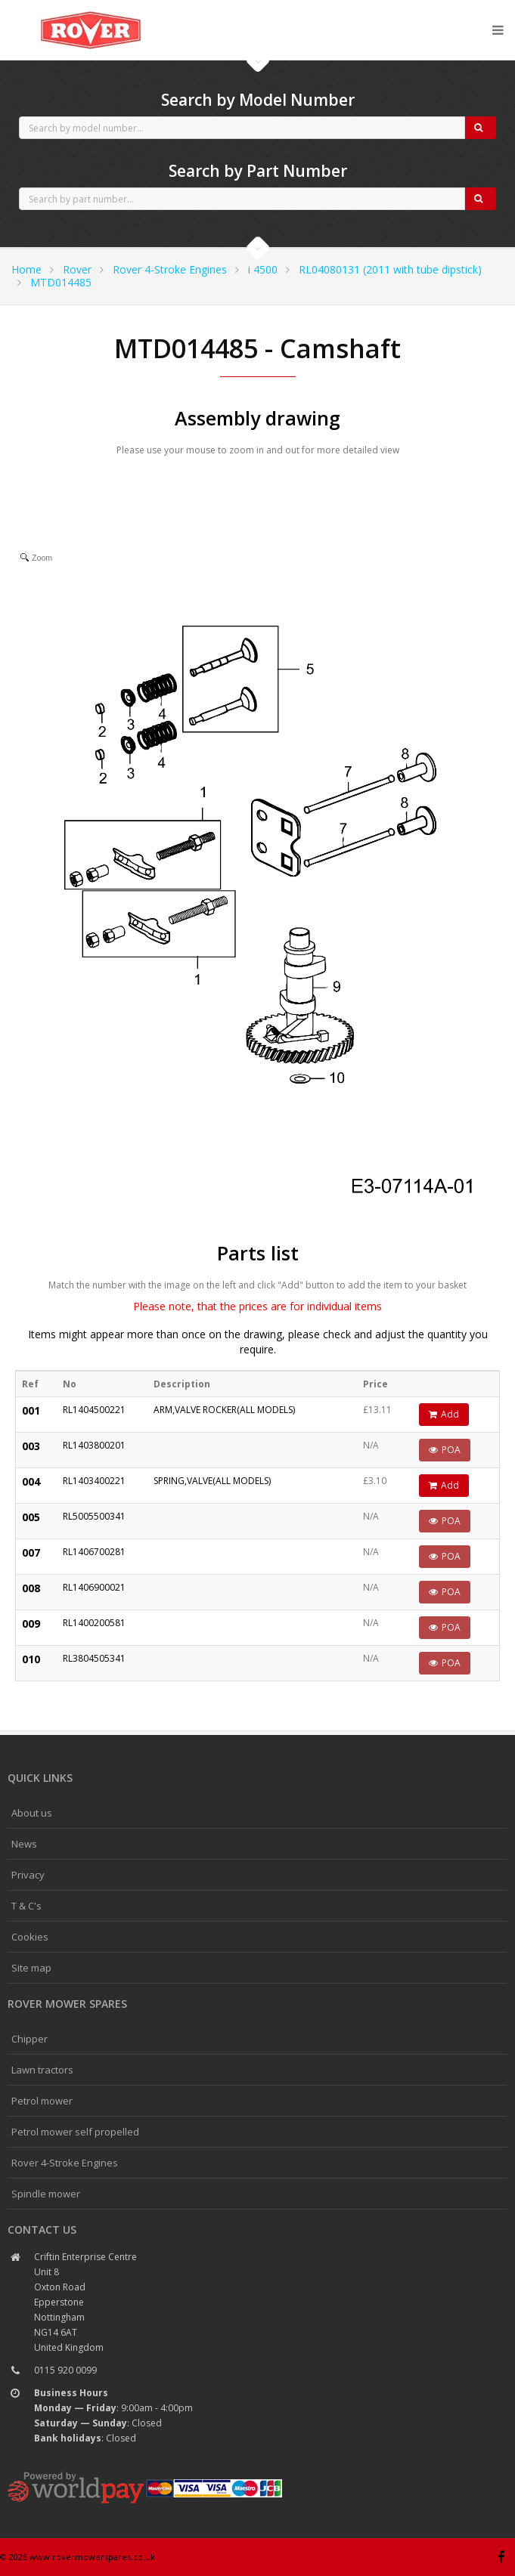 This screenshot has height=2576, width=515. What do you see at coordinates (31, 1623) in the screenshot?
I see `009` at bounding box center [31, 1623].